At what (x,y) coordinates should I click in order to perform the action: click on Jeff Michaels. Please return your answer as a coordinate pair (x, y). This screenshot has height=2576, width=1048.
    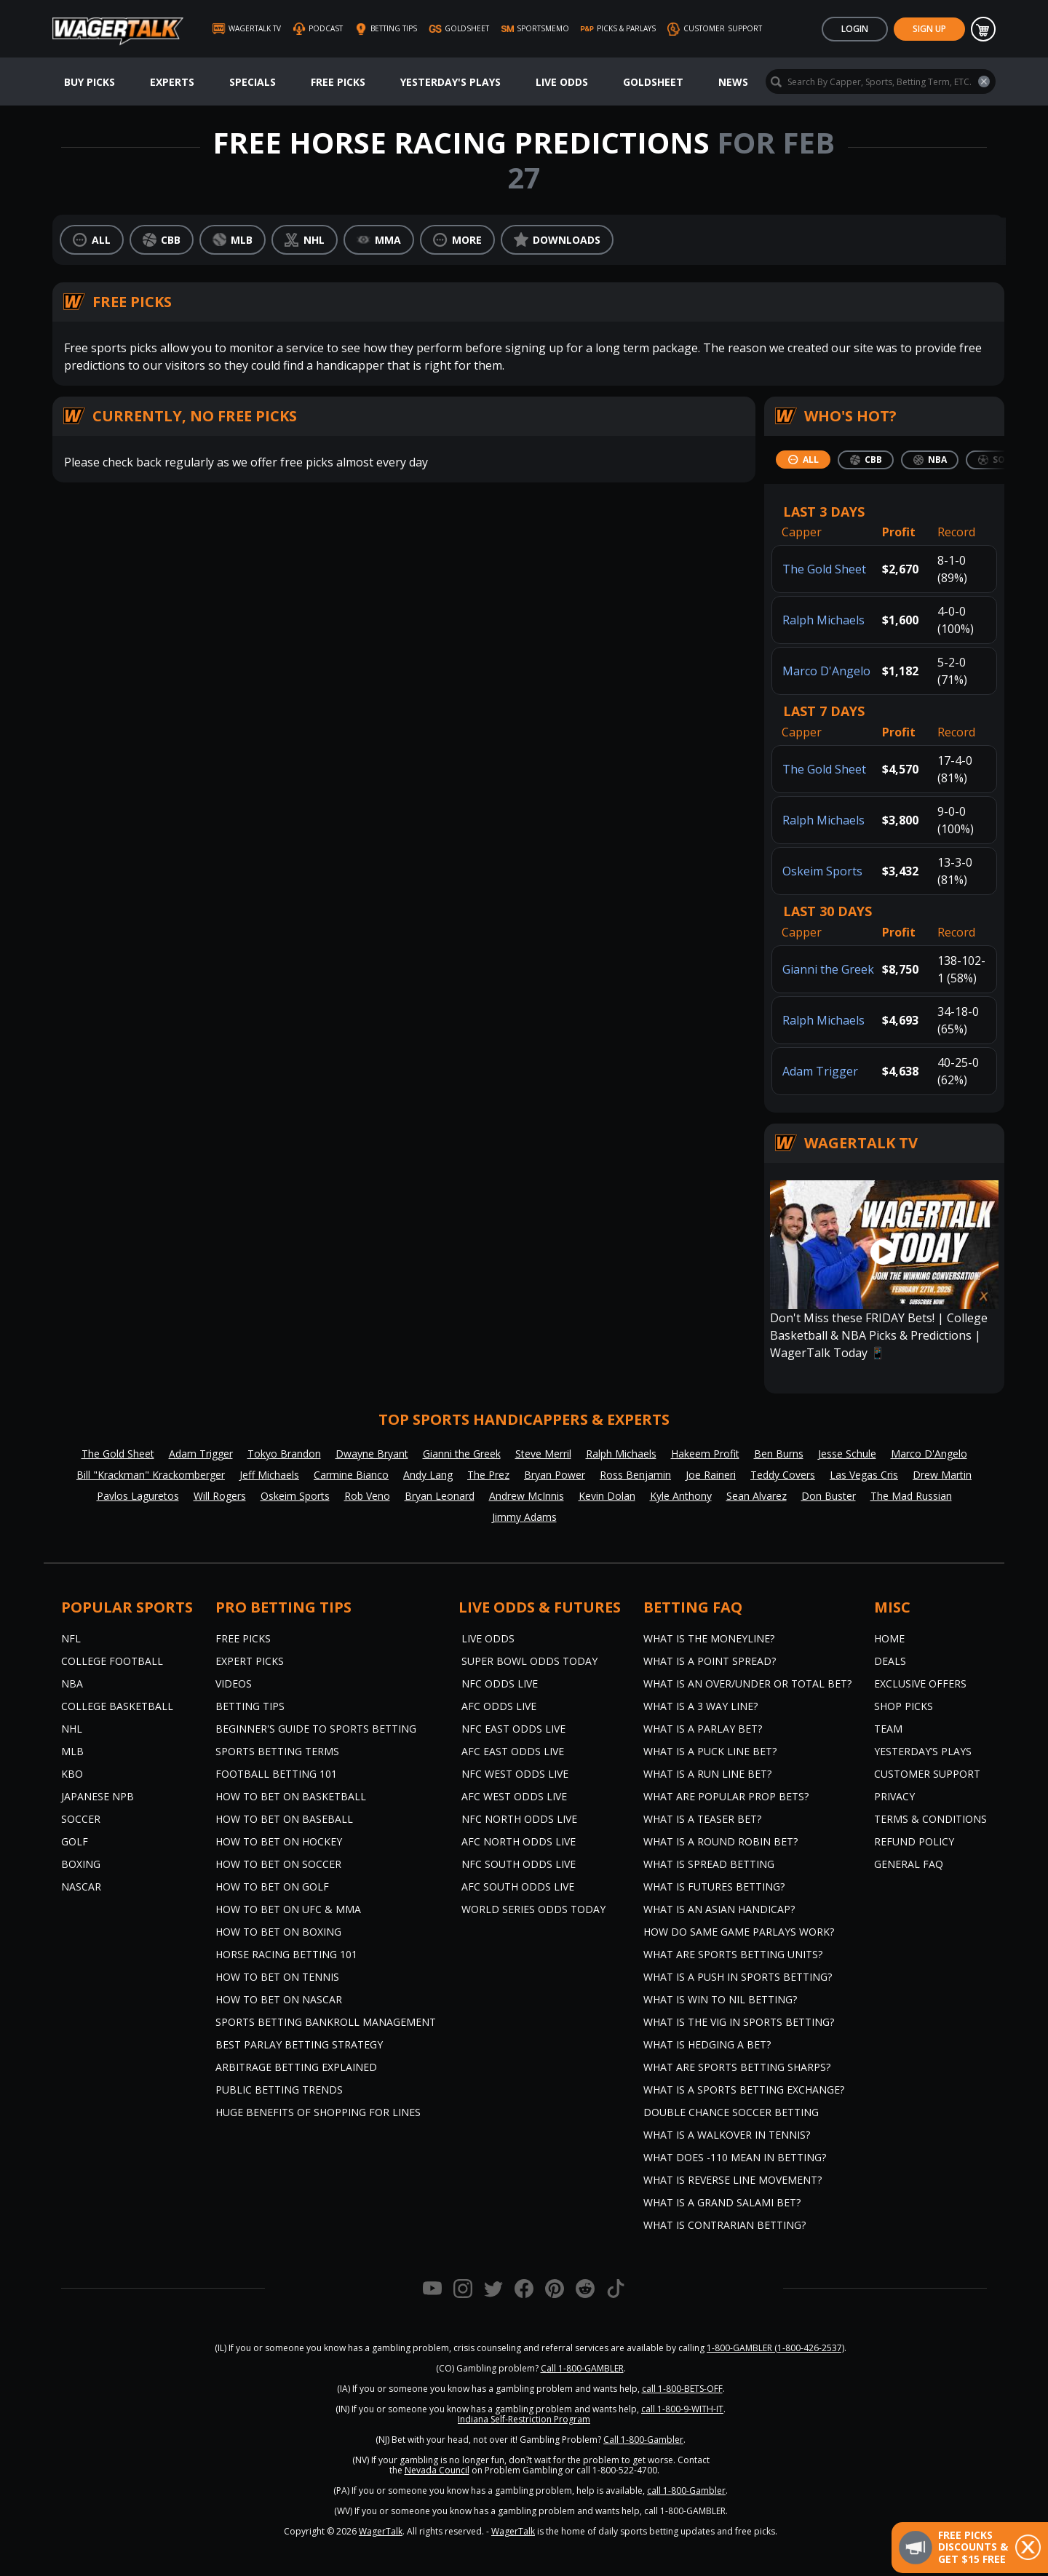
    Looking at the image, I should click on (269, 1475).